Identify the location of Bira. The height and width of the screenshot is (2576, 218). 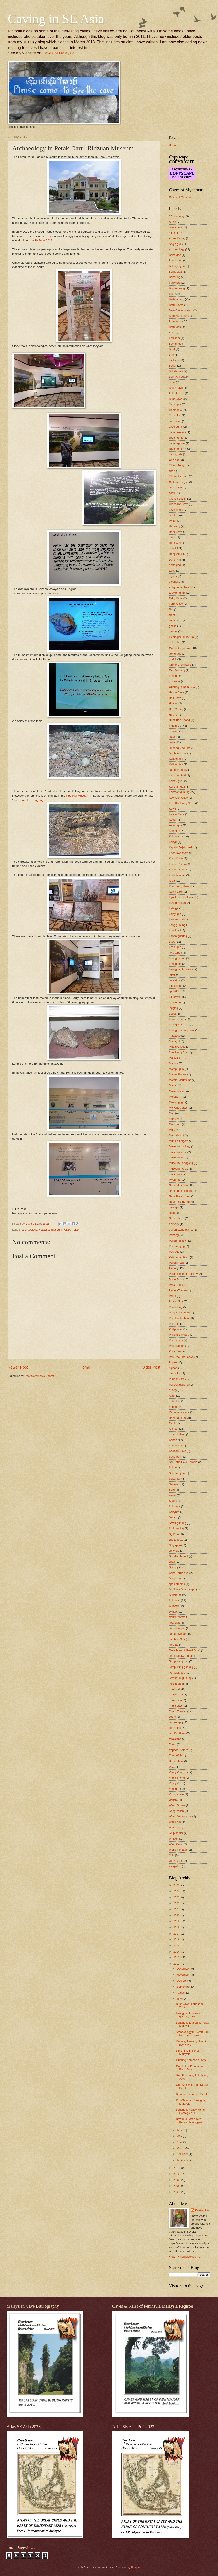
(171, 354).